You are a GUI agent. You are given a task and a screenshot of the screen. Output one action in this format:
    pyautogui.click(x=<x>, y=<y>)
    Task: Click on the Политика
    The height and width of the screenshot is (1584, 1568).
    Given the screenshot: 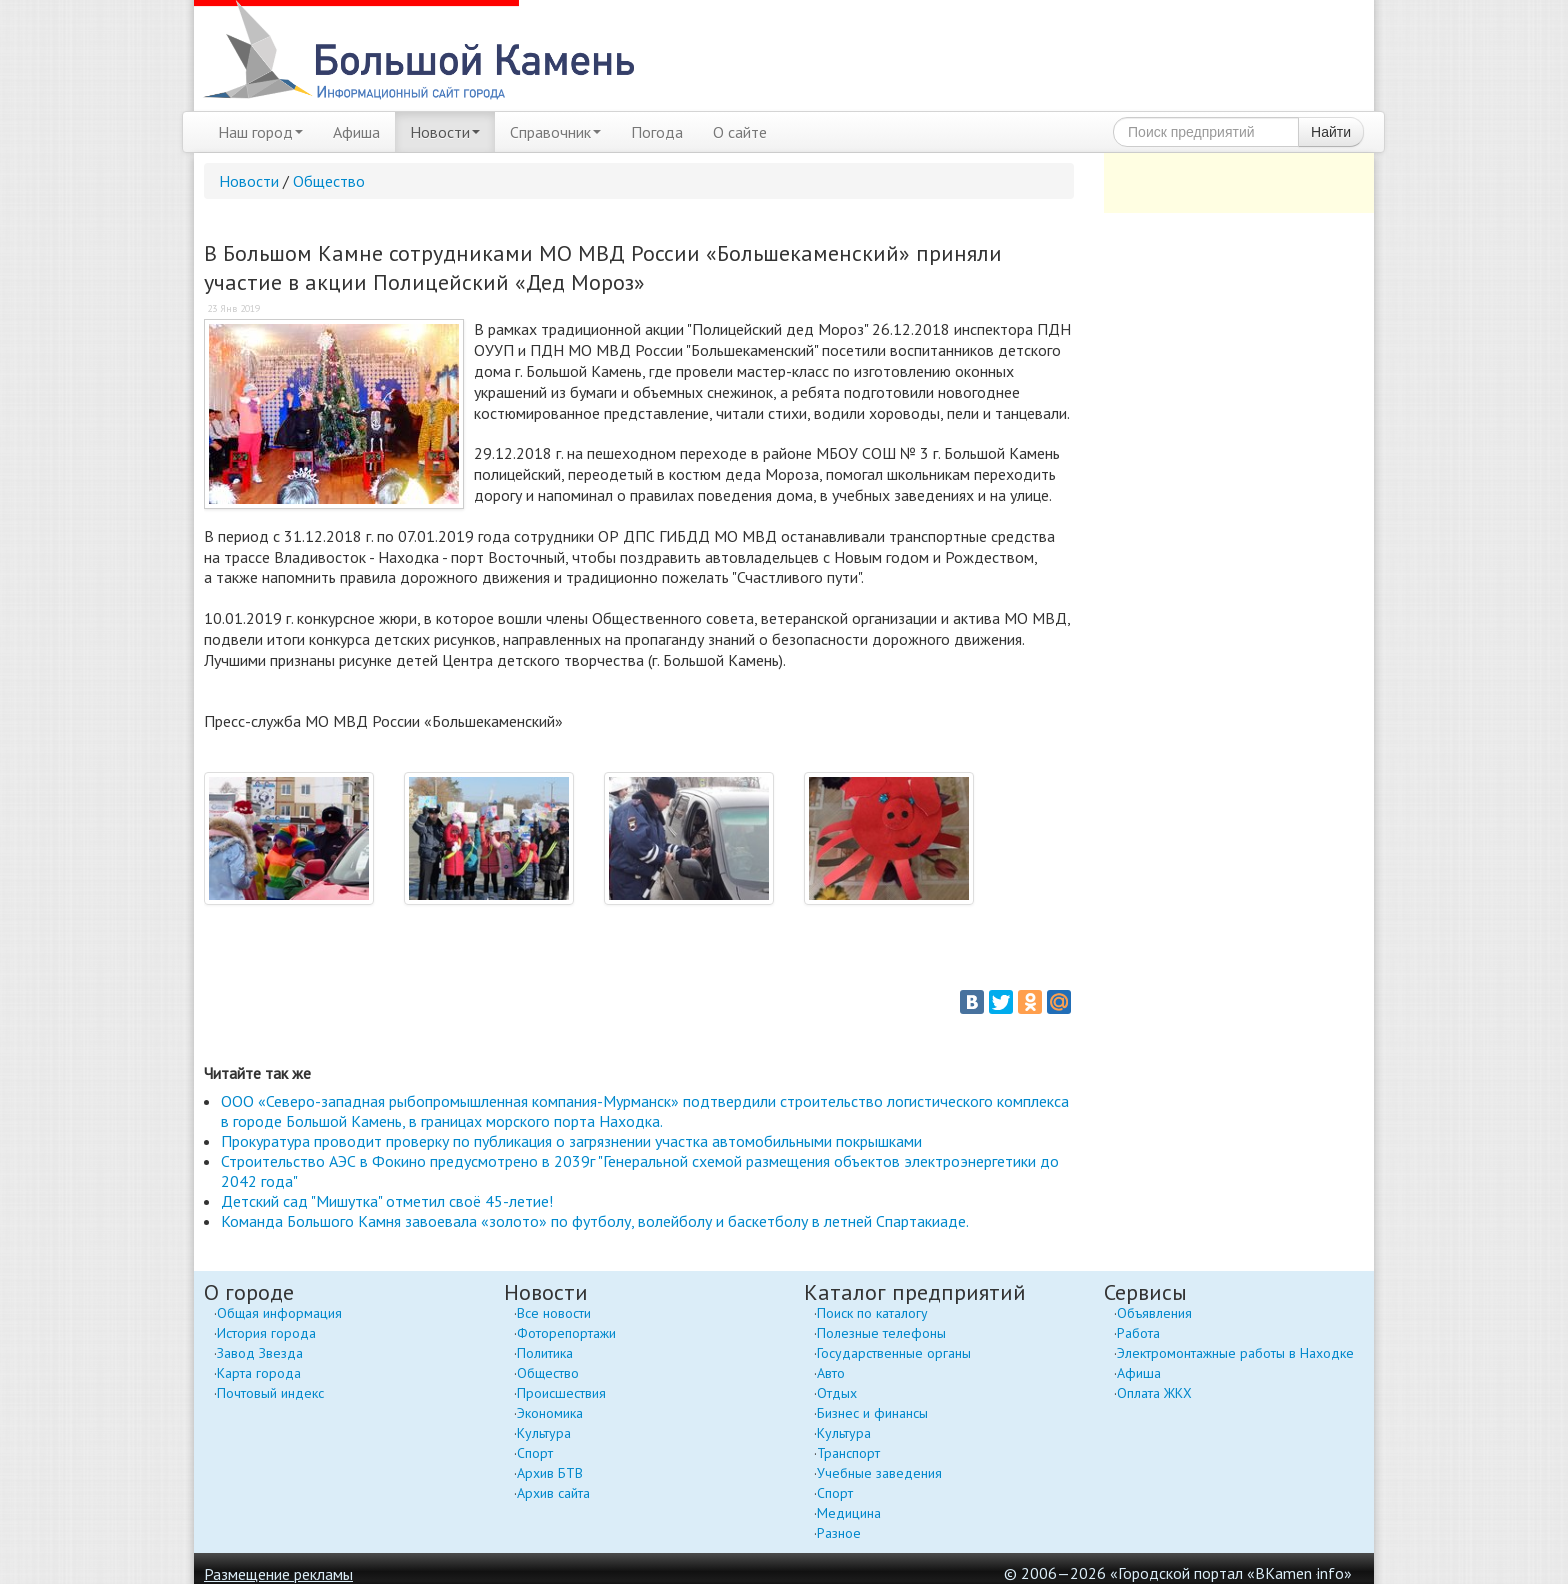 What is the action you would take?
    pyautogui.click(x=545, y=1353)
    